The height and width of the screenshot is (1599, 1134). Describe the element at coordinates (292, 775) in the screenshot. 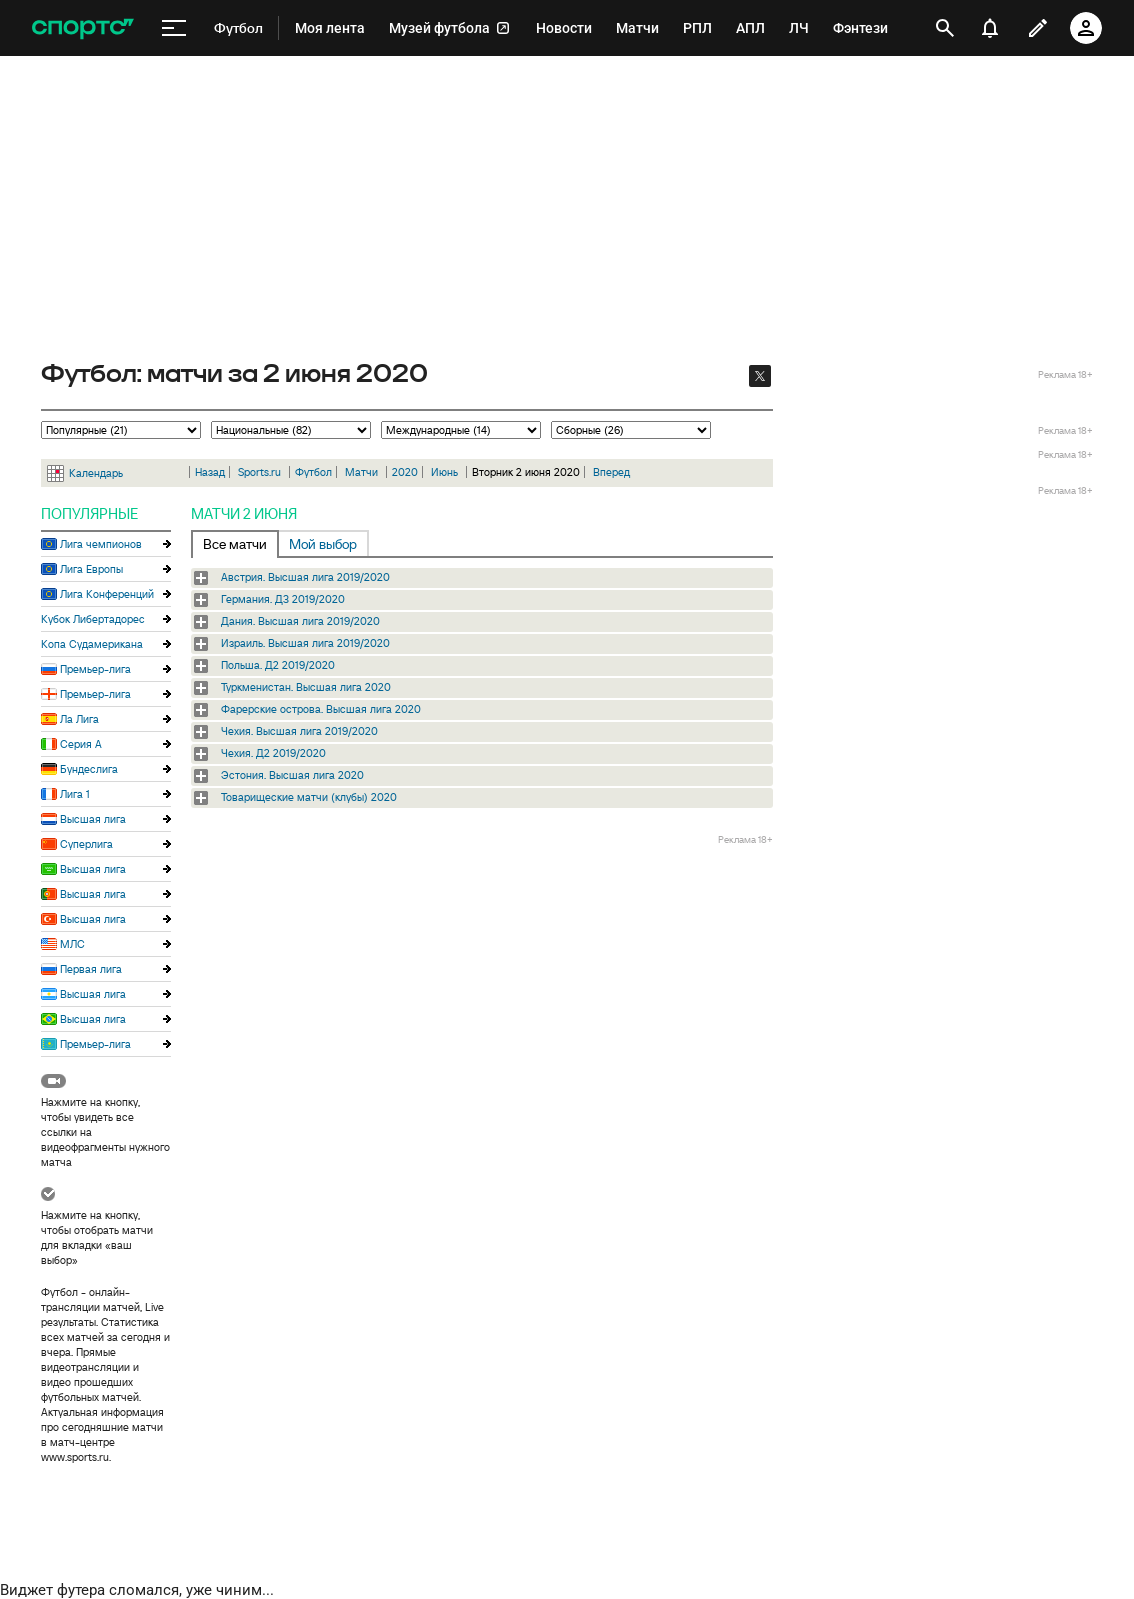

I see `Эстония. Высшая лига 2020` at that location.